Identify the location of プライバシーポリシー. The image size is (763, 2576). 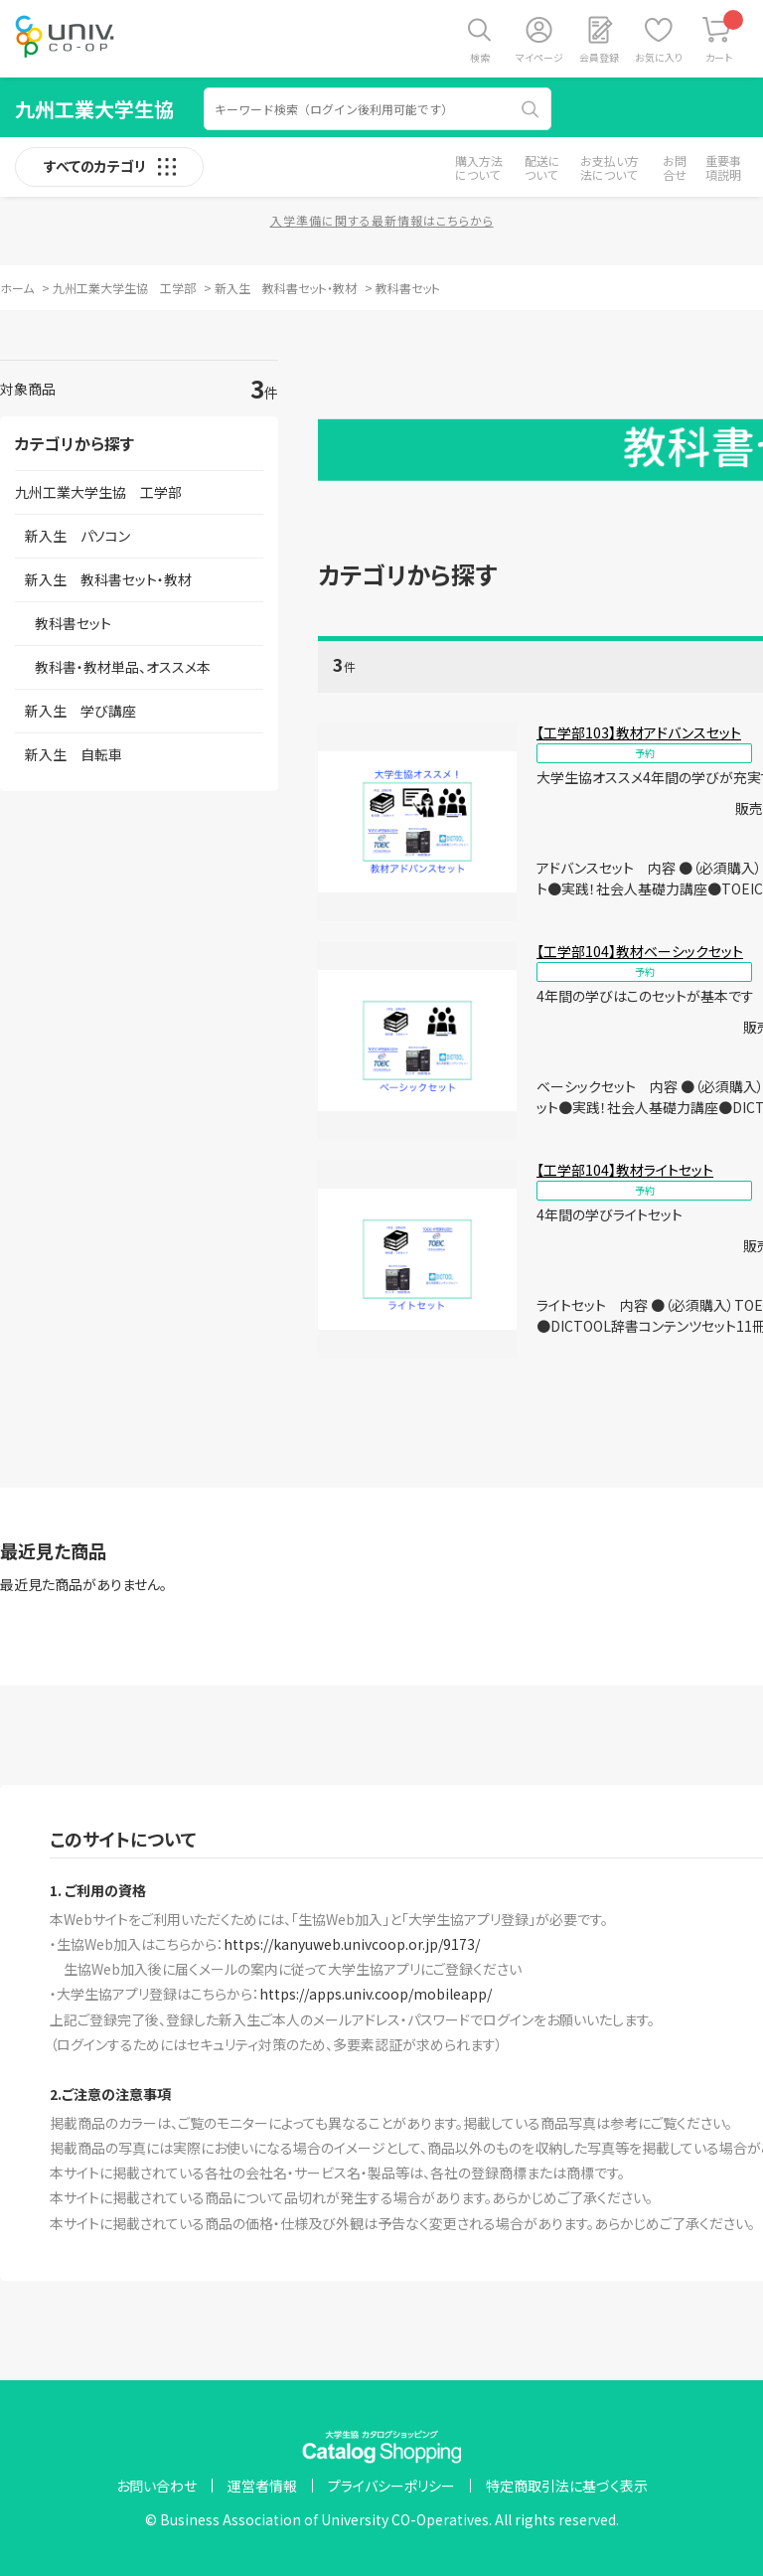
(391, 2486).